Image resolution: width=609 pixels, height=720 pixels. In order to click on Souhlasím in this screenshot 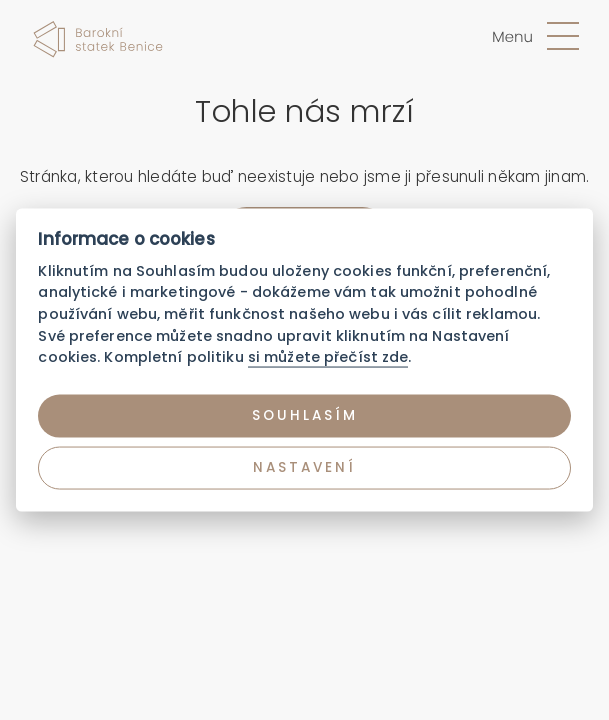, I will do `click(305, 415)`.